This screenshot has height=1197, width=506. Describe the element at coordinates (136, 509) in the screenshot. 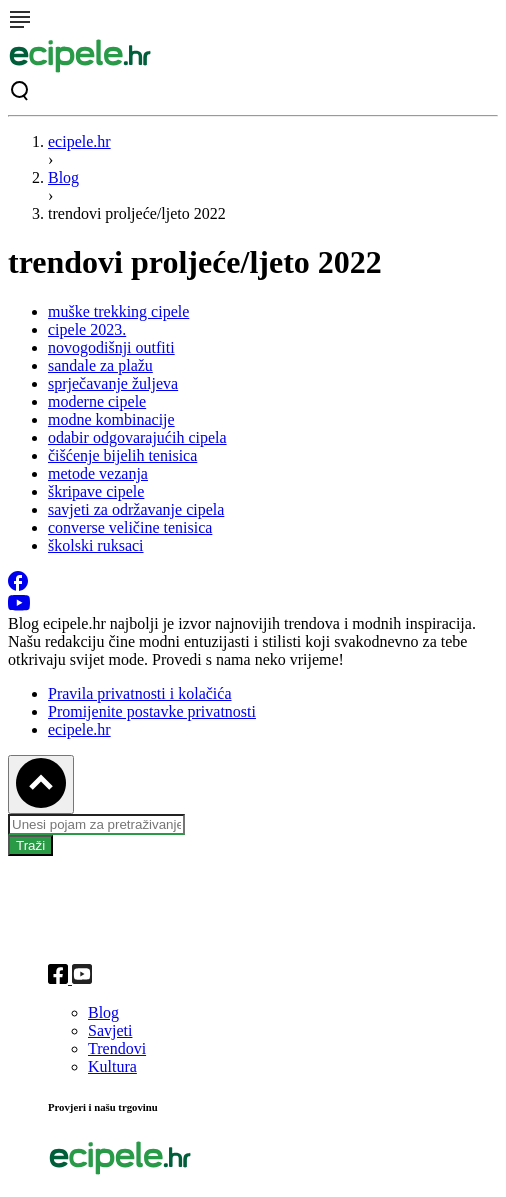

I see `savjeti za održavanje cipela` at that location.